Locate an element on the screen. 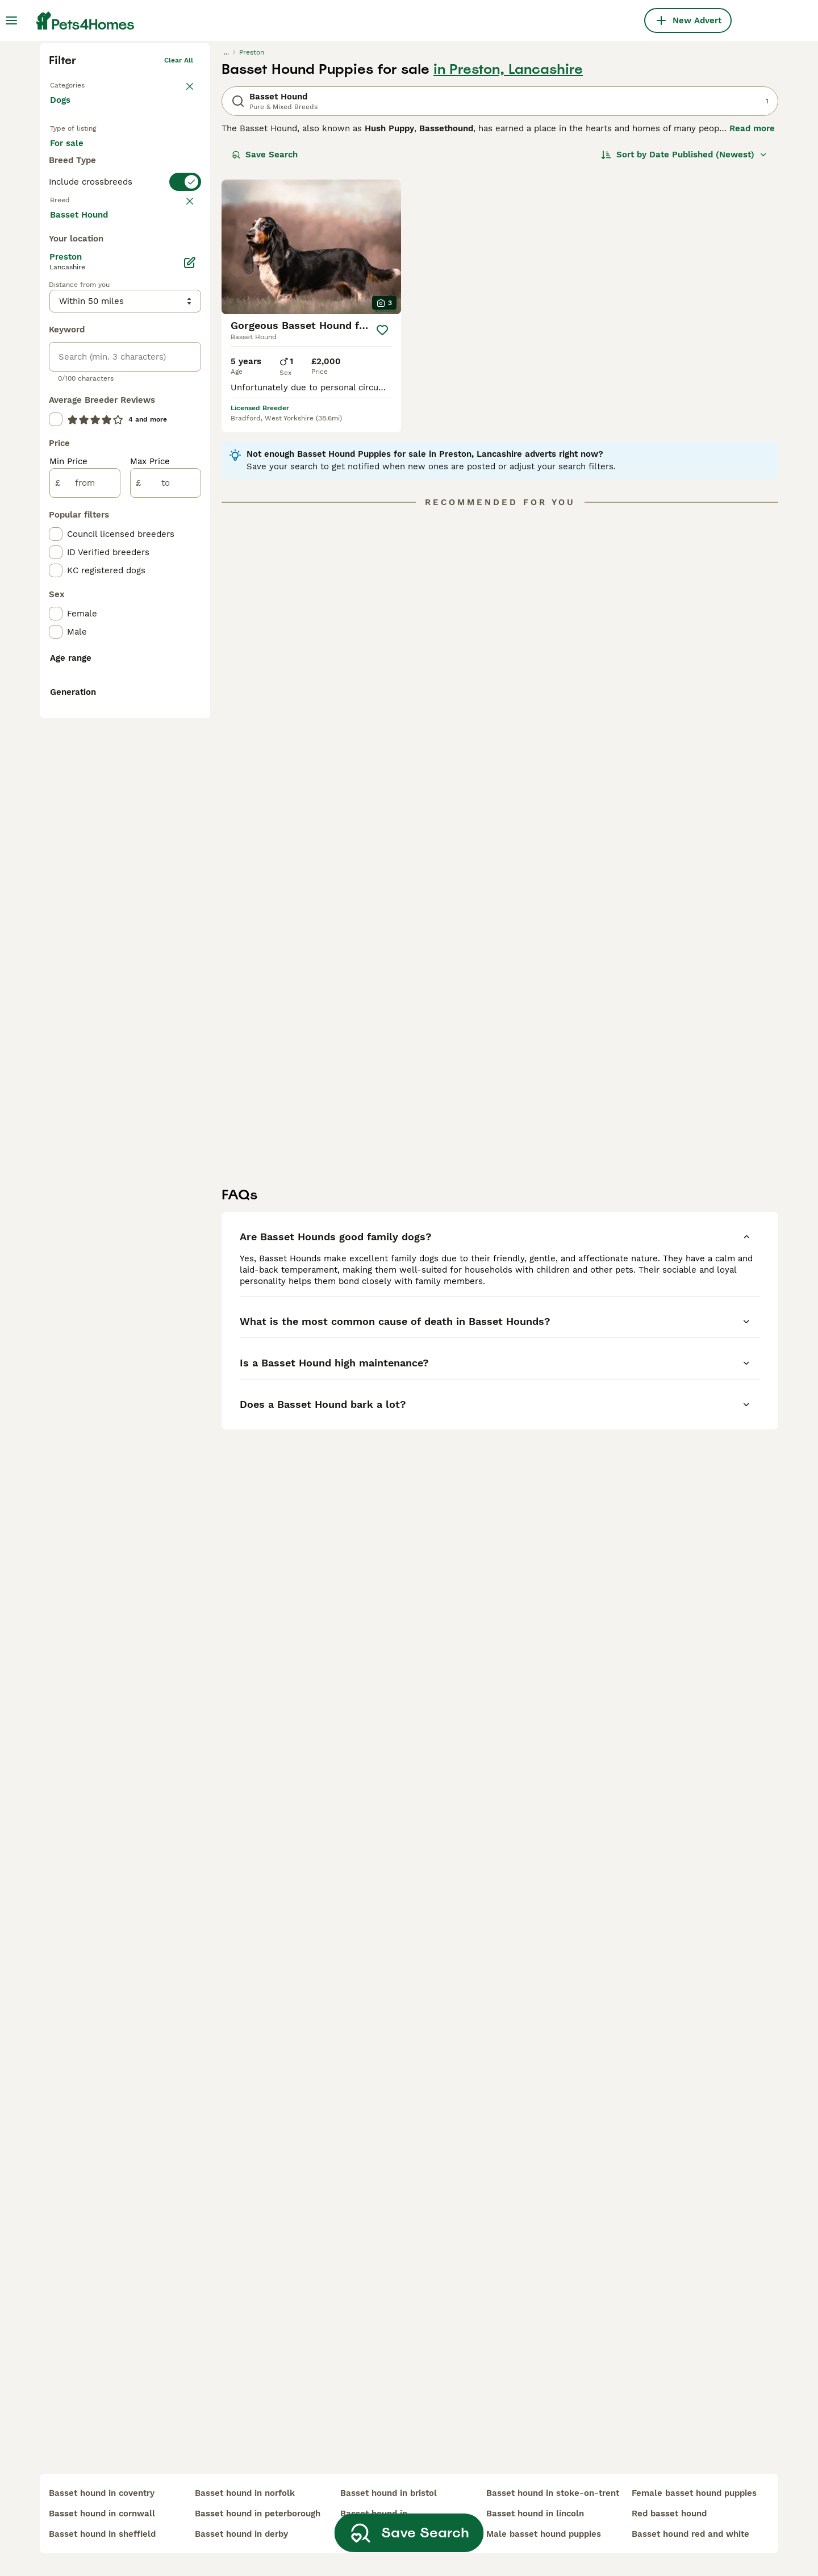 This screenshot has width=818, height=2576. Load more (293) is located at coordinates (94, 660).